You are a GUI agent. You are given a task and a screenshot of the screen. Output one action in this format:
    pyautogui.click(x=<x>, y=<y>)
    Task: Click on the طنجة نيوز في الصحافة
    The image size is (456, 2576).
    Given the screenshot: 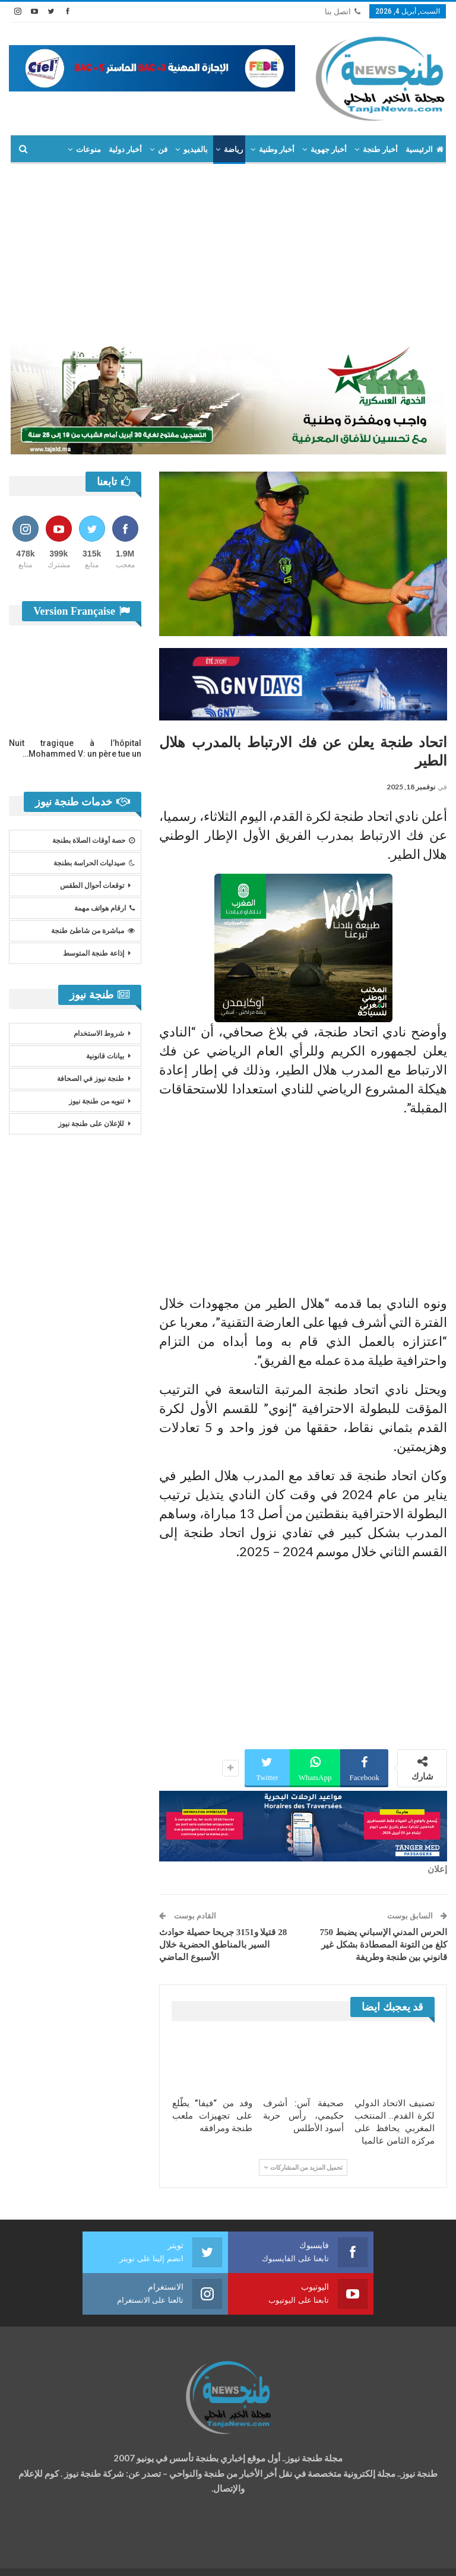 What is the action you would take?
    pyautogui.click(x=90, y=1078)
    